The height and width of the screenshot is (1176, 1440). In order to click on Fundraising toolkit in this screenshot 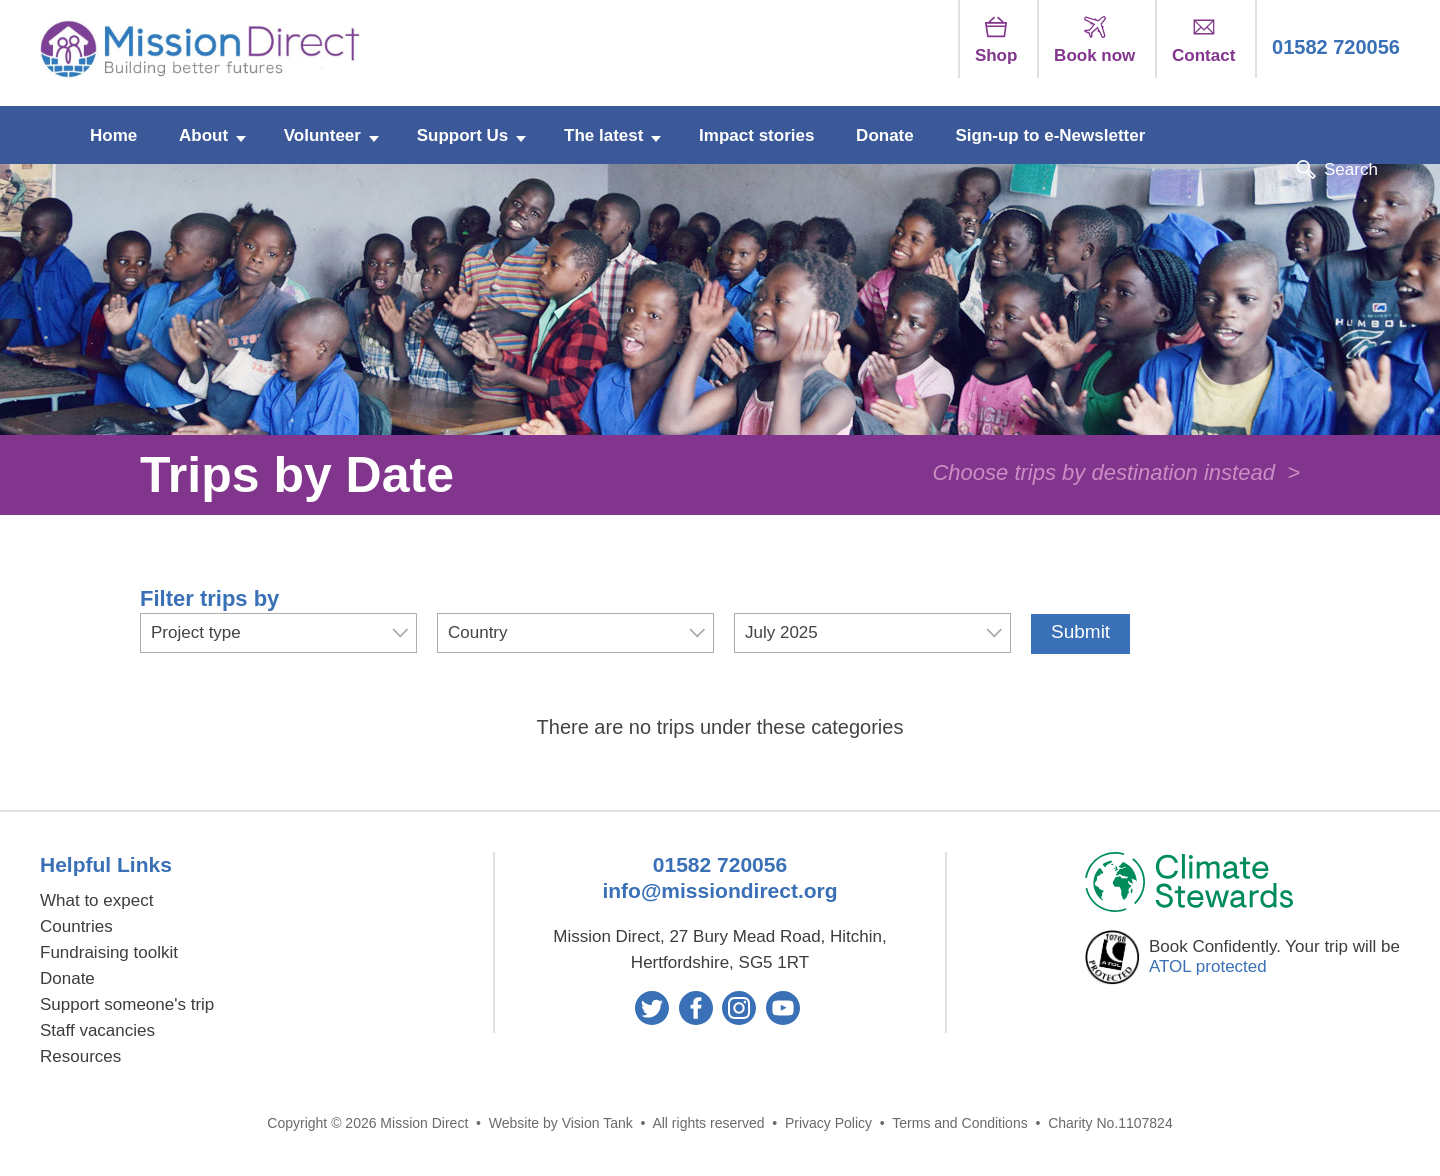, I will do `click(109, 952)`.